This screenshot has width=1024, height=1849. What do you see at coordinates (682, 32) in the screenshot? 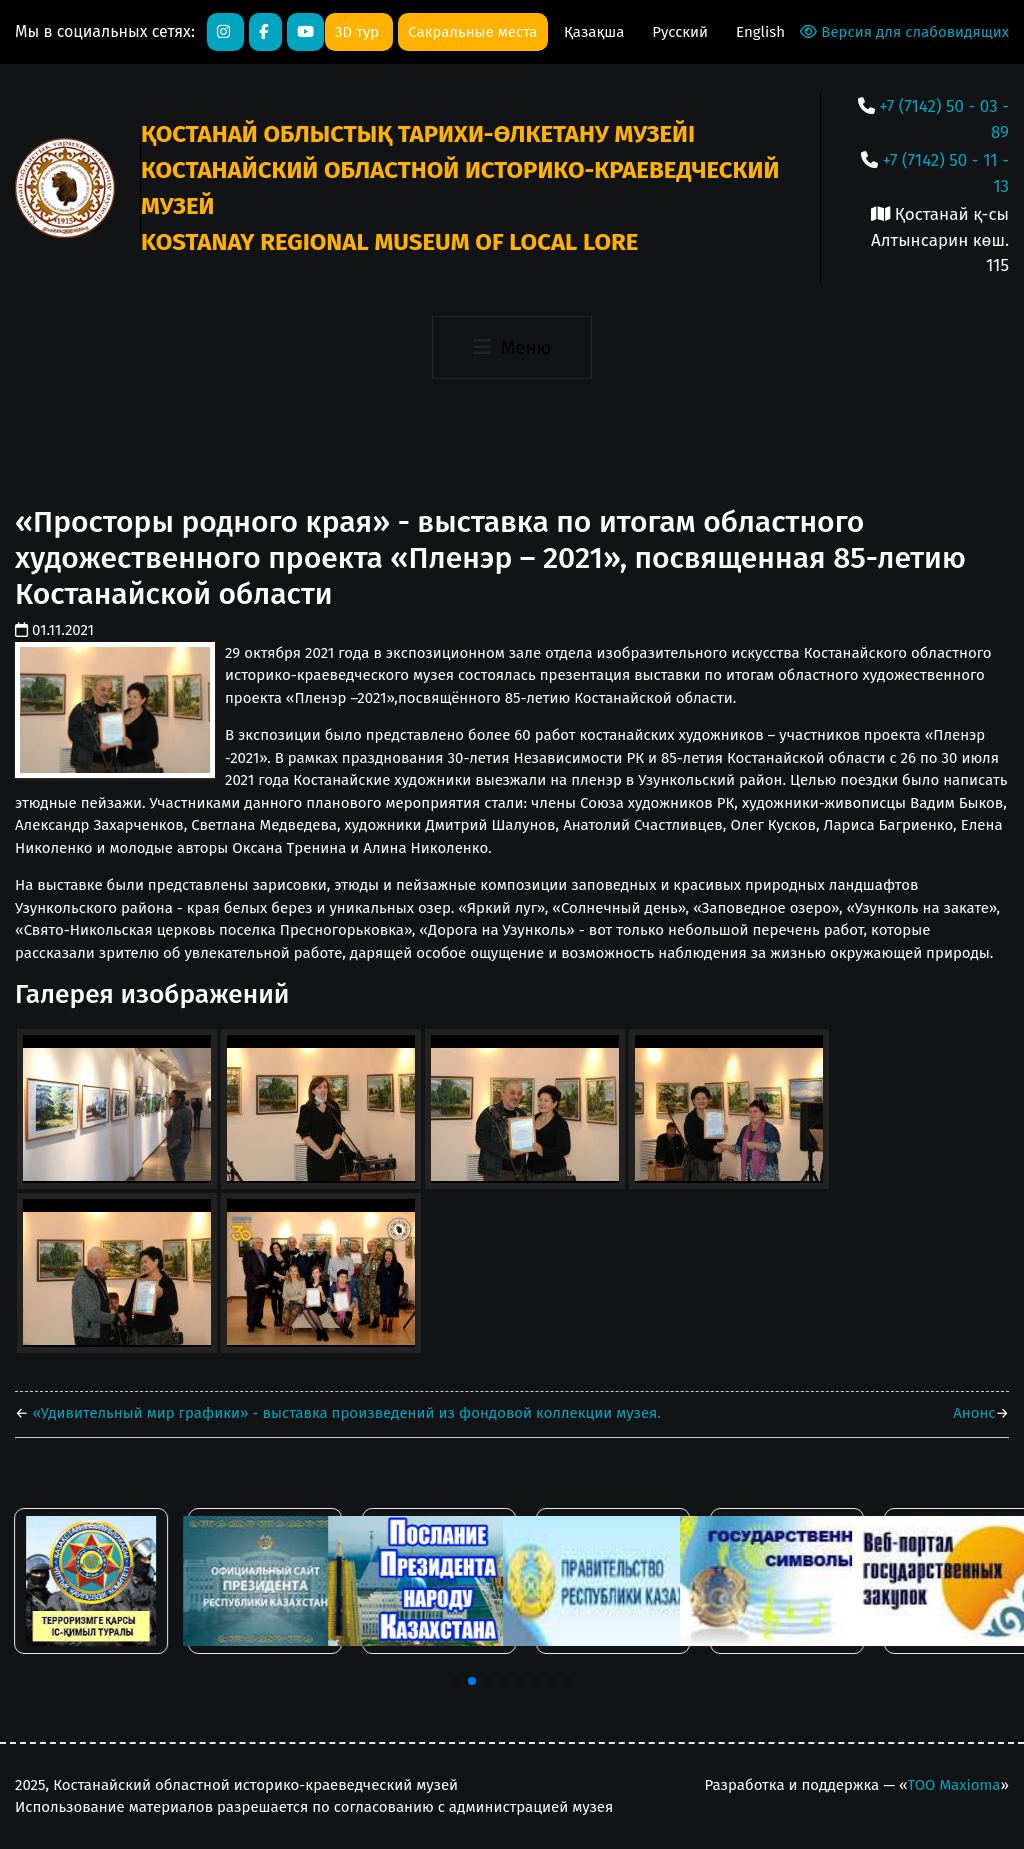
I see `Русский` at bounding box center [682, 32].